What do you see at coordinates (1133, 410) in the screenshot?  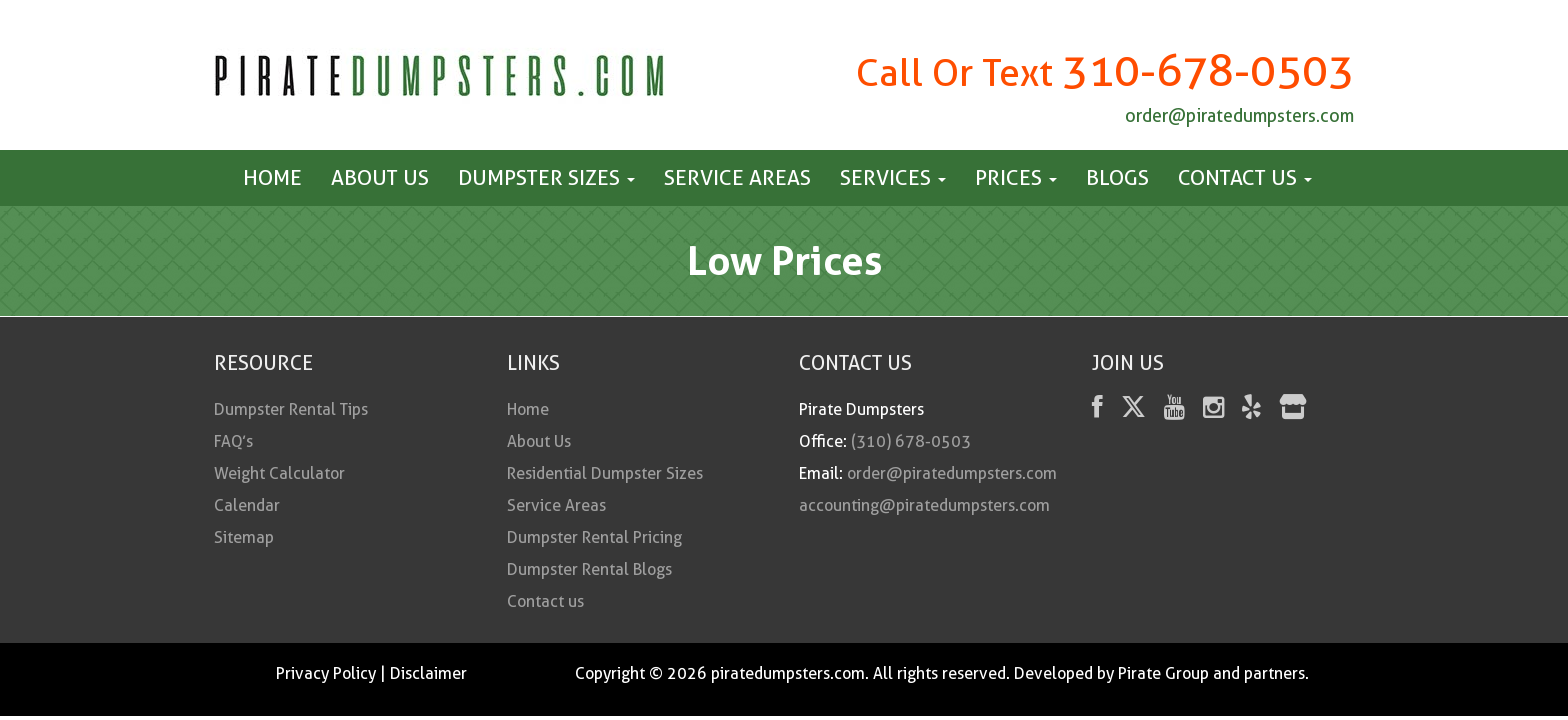 I see `[Twitter]` at bounding box center [1133, 410].